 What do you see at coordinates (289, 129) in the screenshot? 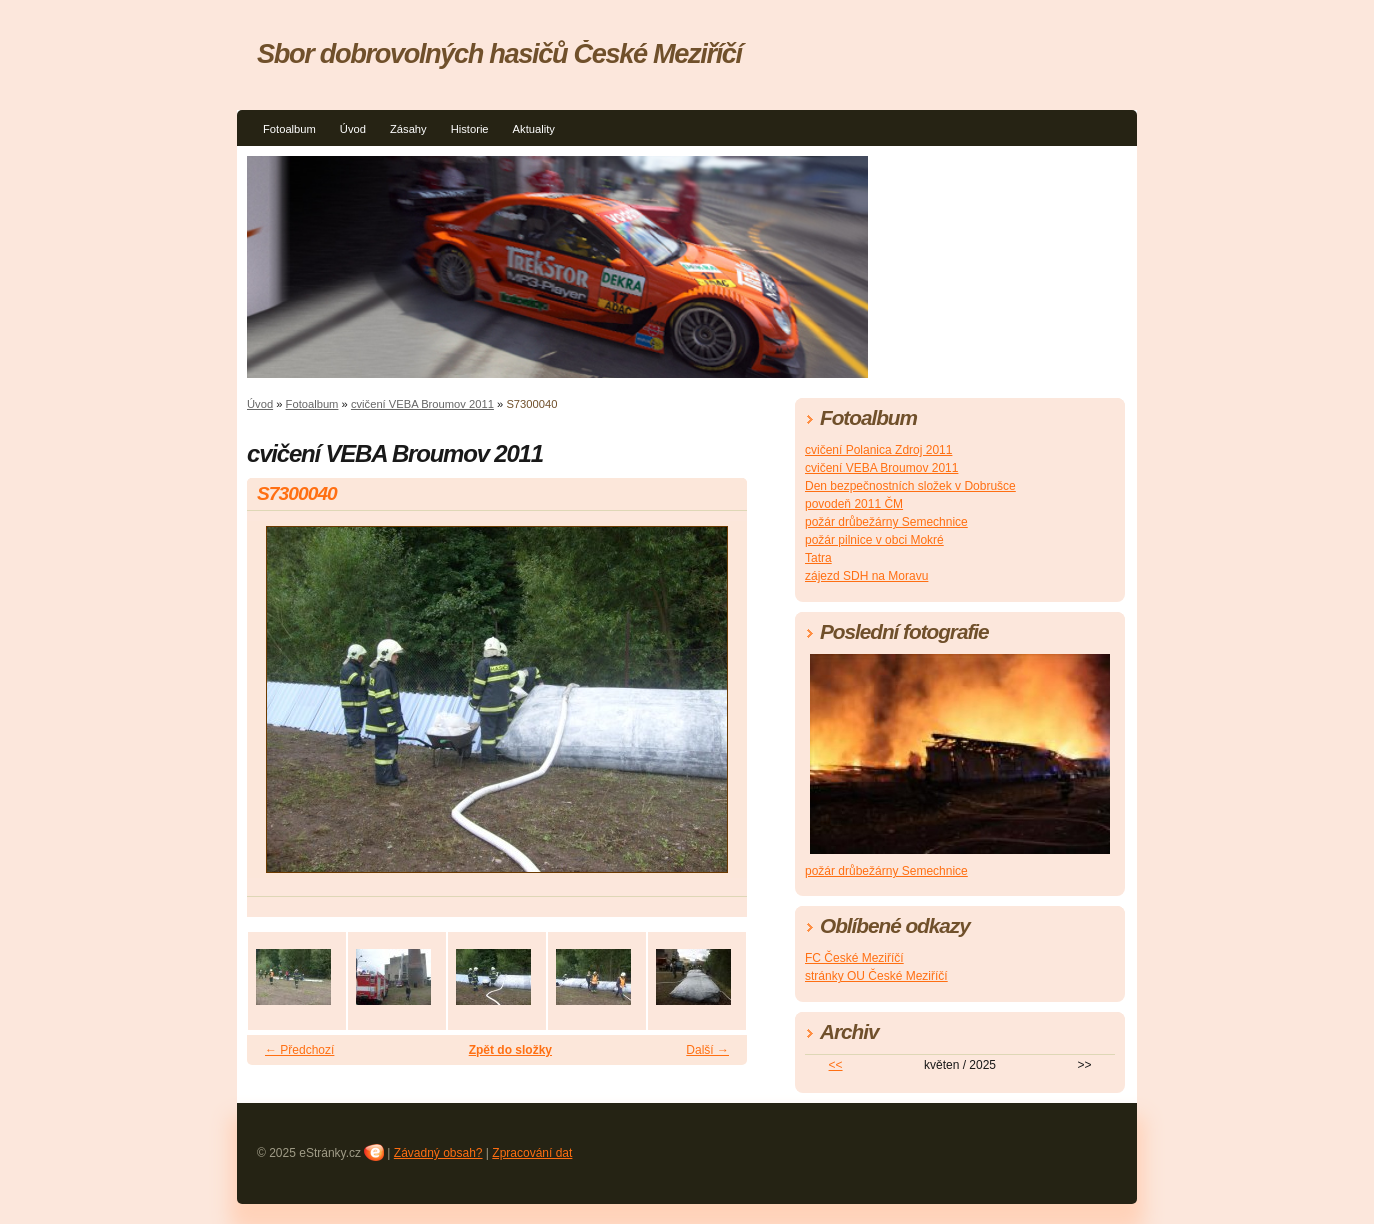
I see `Fotoalbum` at bounding box center [289, 129].